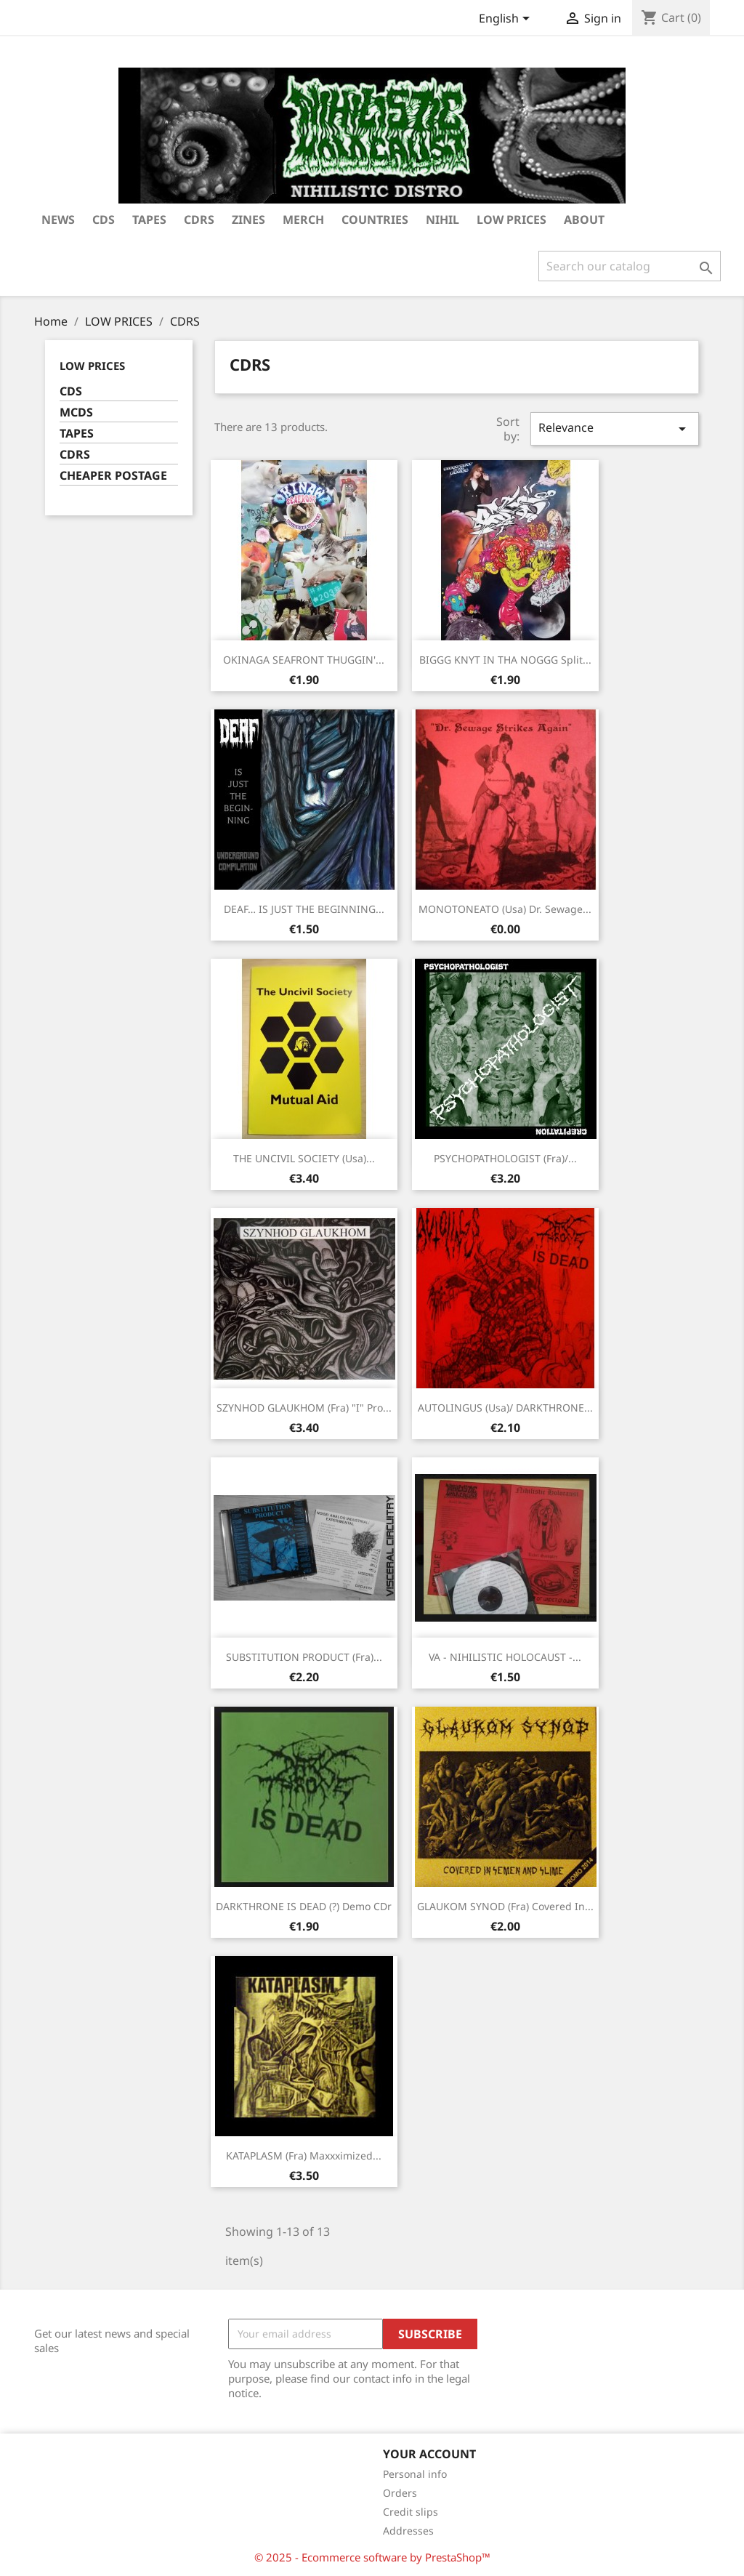  What do you see at coordinates (415, 2474) in the screenshot?
I see `Personal info` at bounding box center [415, 2474].